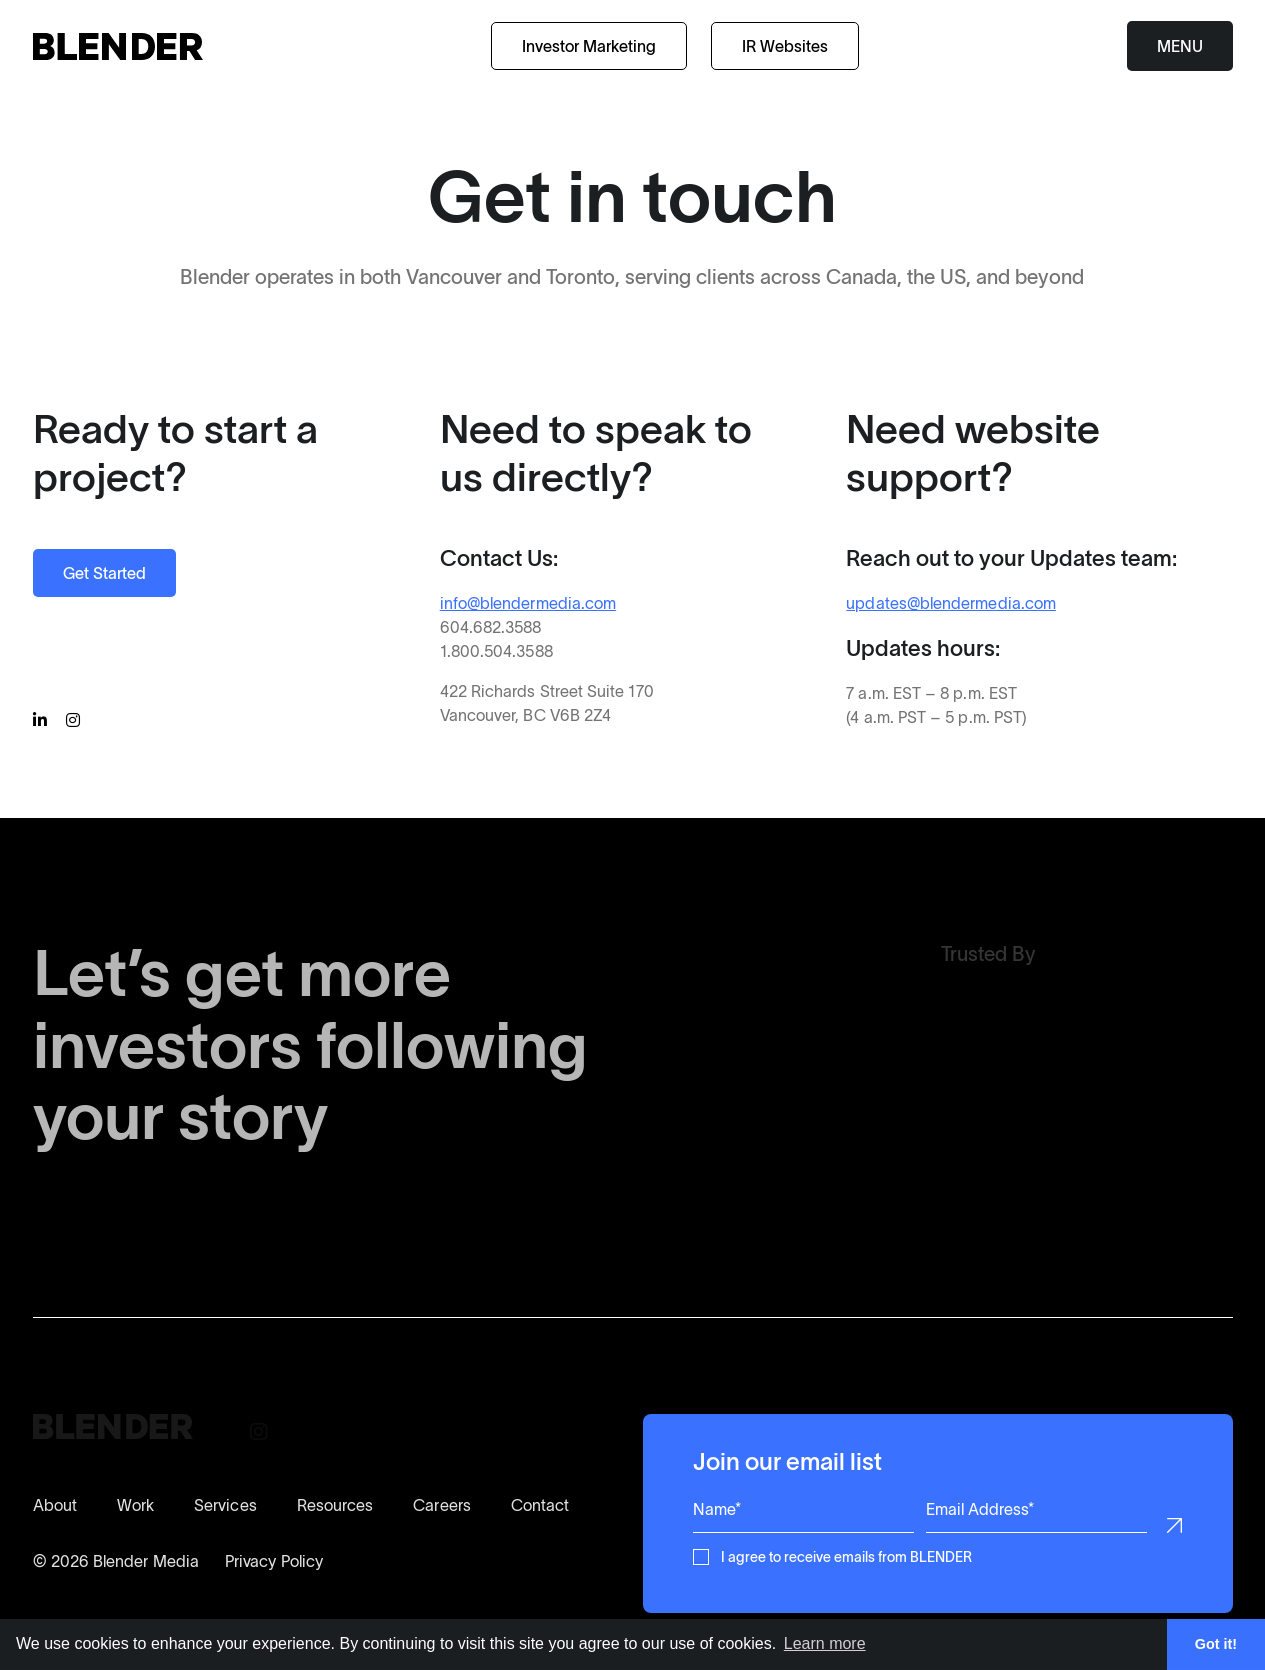 Image resolution: width=1265 pixels, height=1670 pixels. Describe the element at coordinates (76, 721) in the screenshot. I see `[Follow BLENDER on Instagram]` at that location.